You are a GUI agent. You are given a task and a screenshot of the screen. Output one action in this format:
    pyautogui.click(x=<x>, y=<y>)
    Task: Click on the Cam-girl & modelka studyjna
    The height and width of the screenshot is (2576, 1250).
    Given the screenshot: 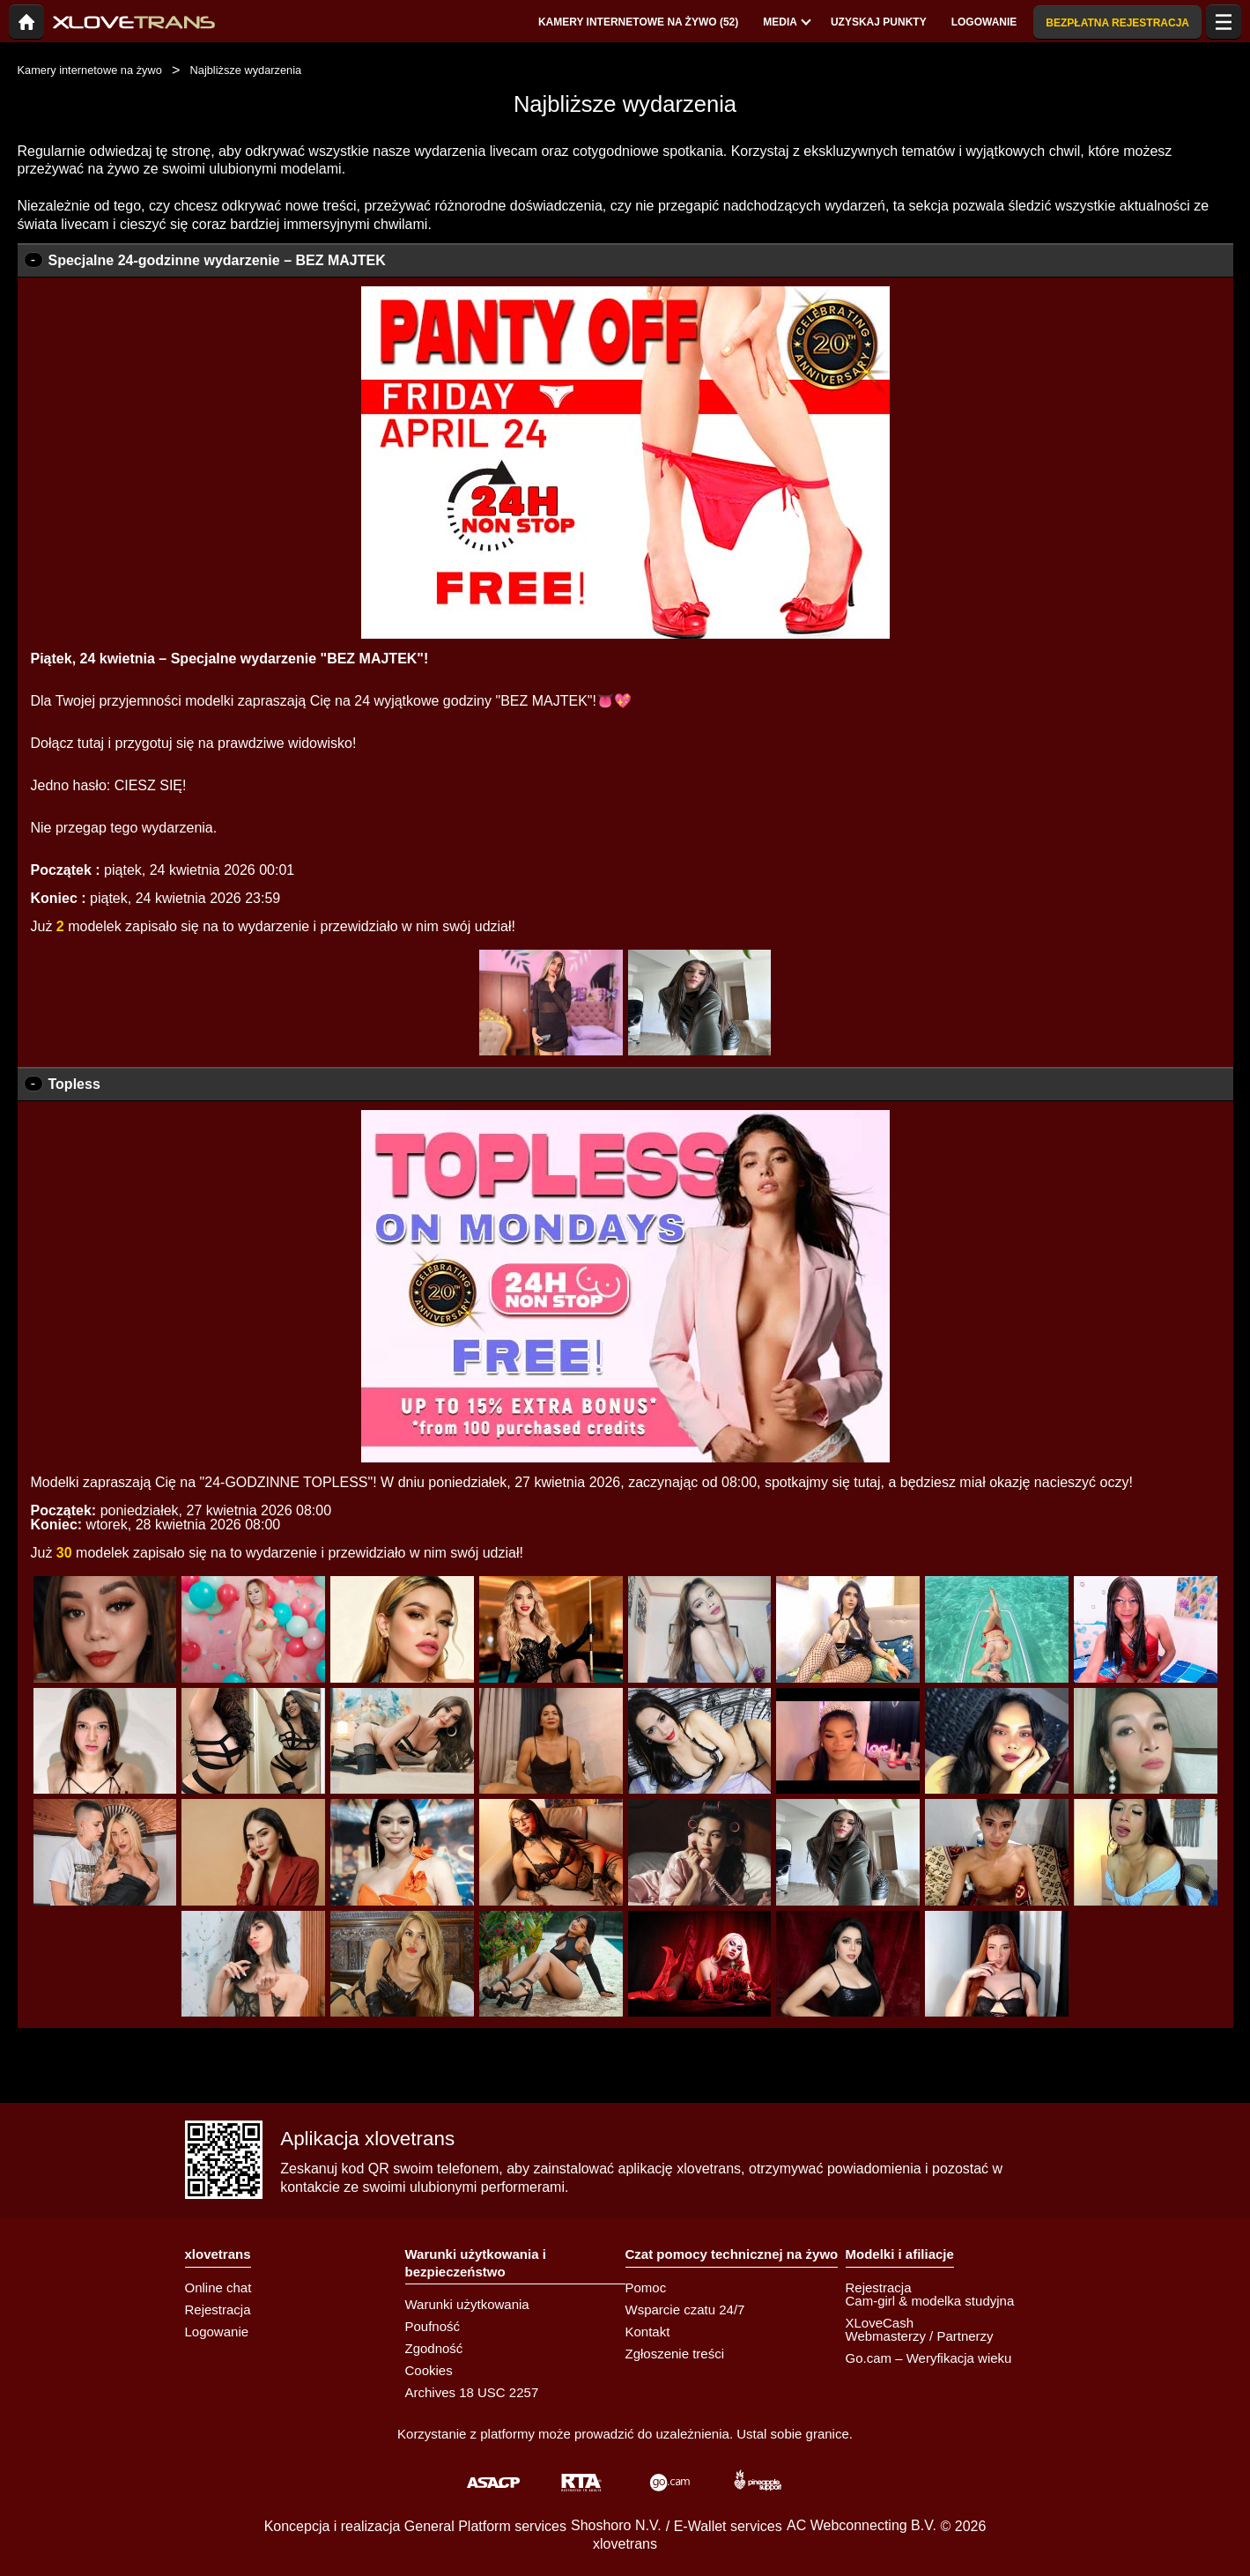 What is the action you would take?
    pyautogui.click(x=930, y=2300)
    